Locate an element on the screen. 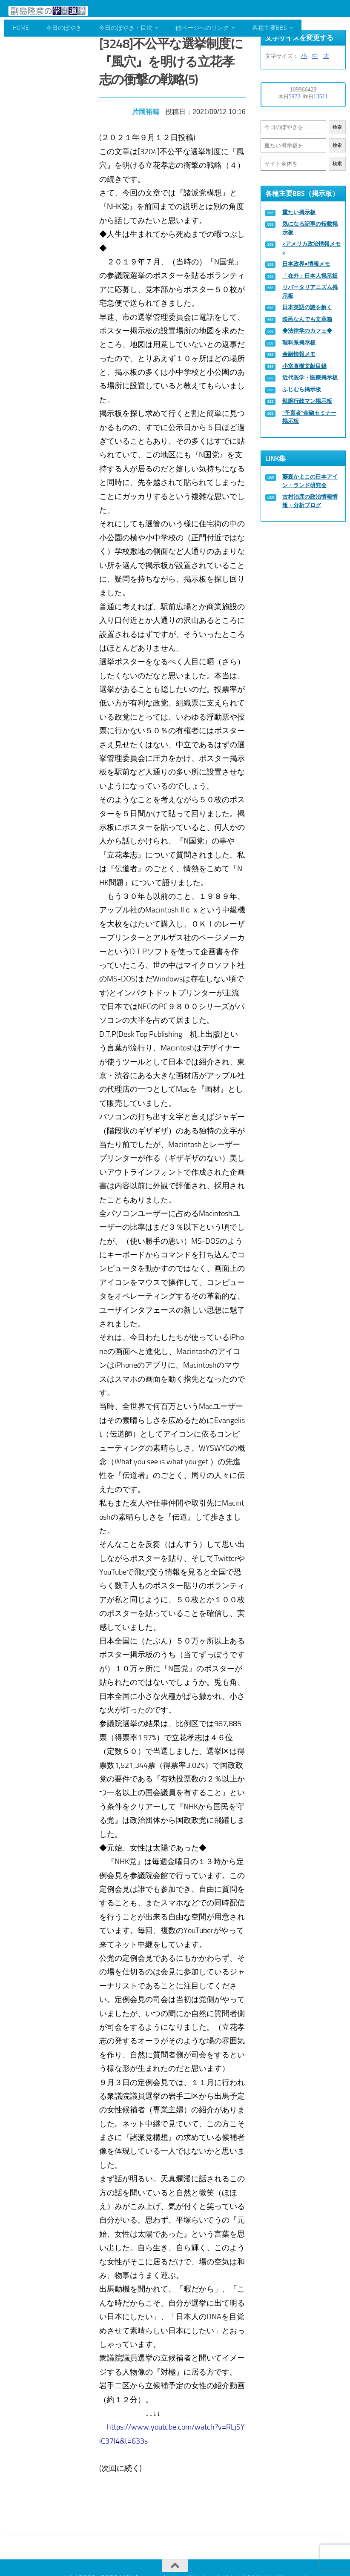 Image resolution: width=350 pixels, height=2576 pixels. 今日のぼやき・目次 is located at coordinates (125, 28).